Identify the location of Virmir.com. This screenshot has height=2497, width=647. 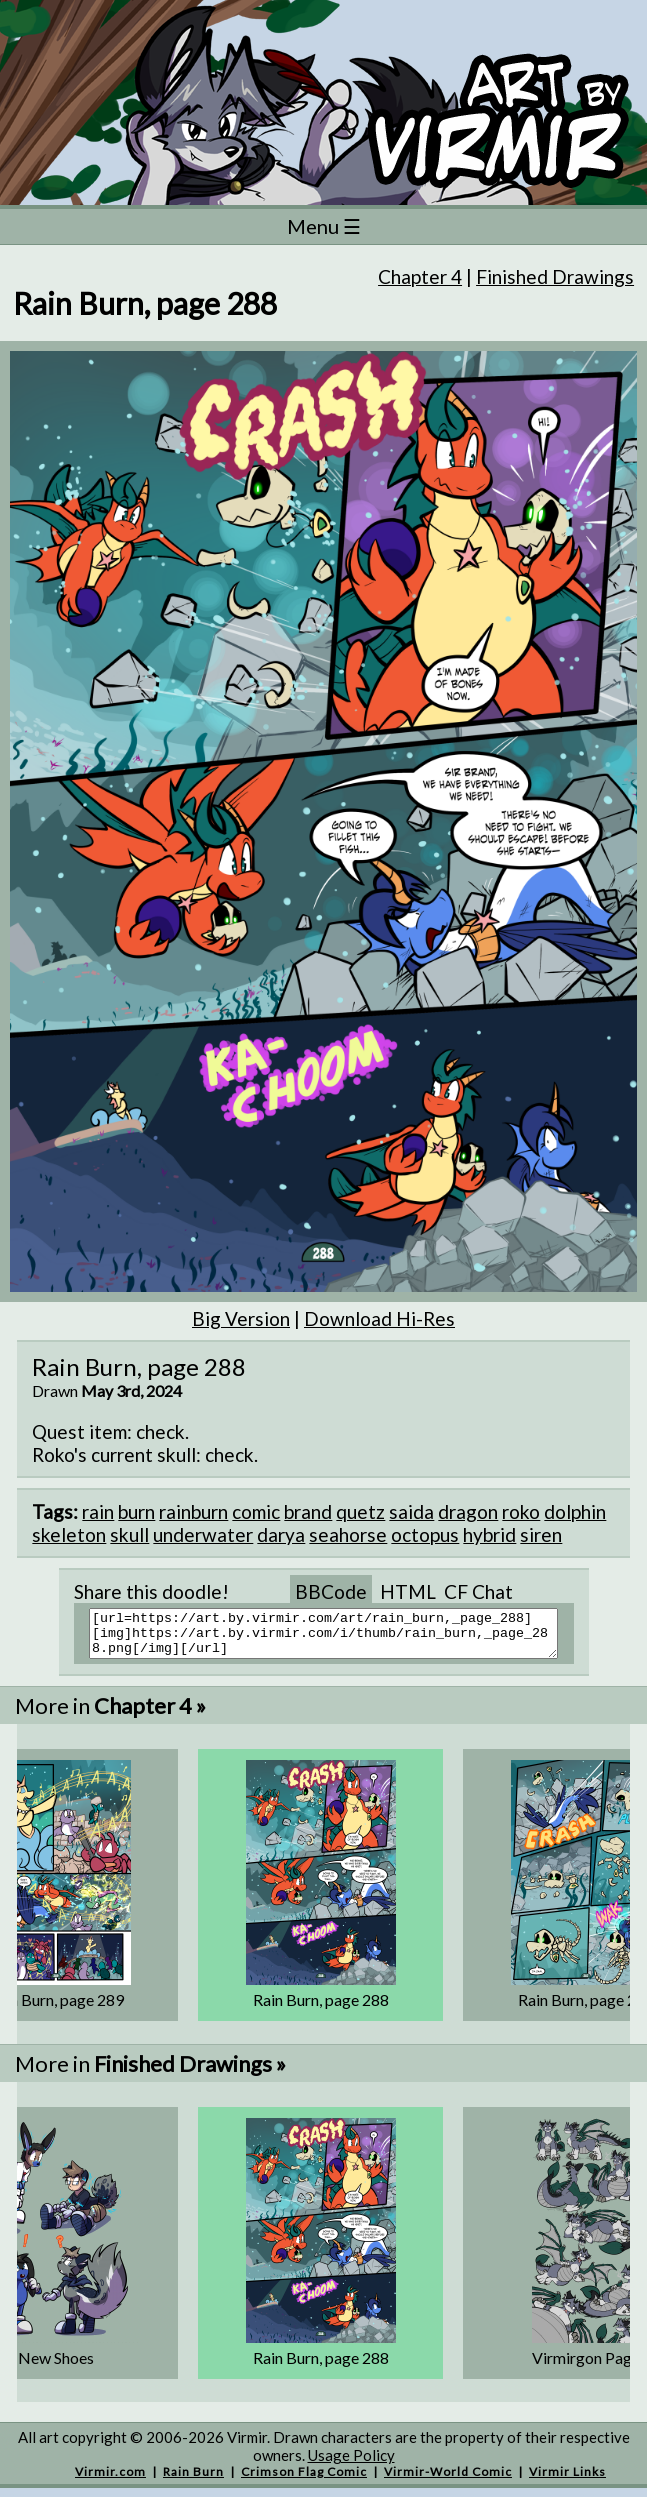
(110, 2480).